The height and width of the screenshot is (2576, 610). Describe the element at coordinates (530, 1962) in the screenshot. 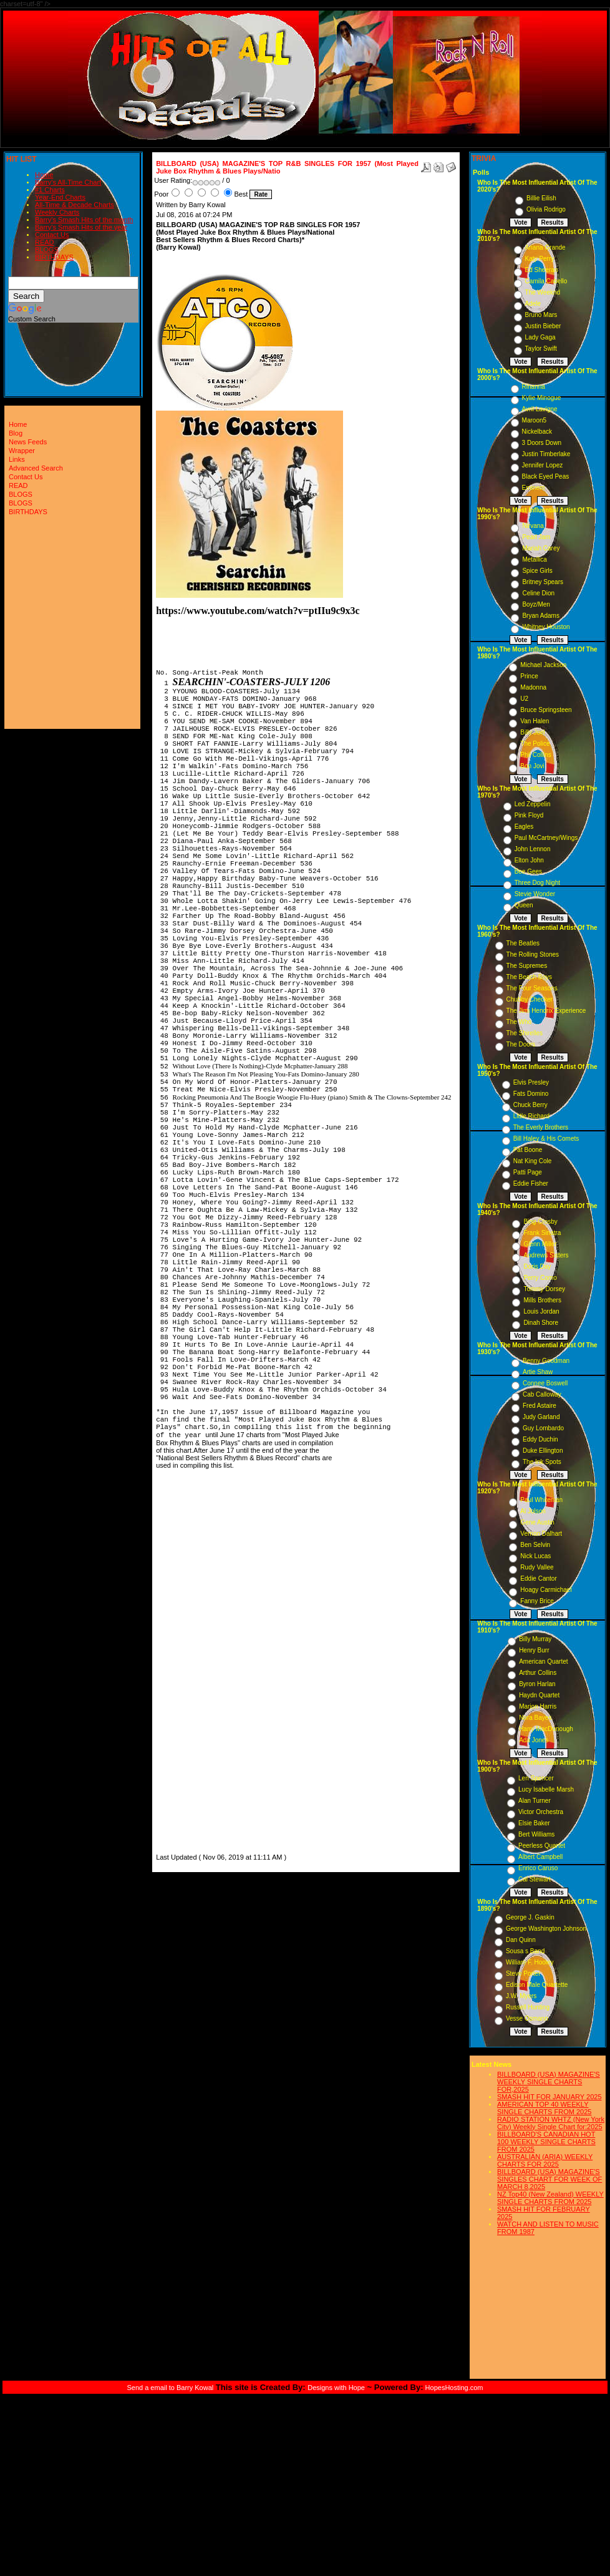

I see `William F. Hooley` at that location.